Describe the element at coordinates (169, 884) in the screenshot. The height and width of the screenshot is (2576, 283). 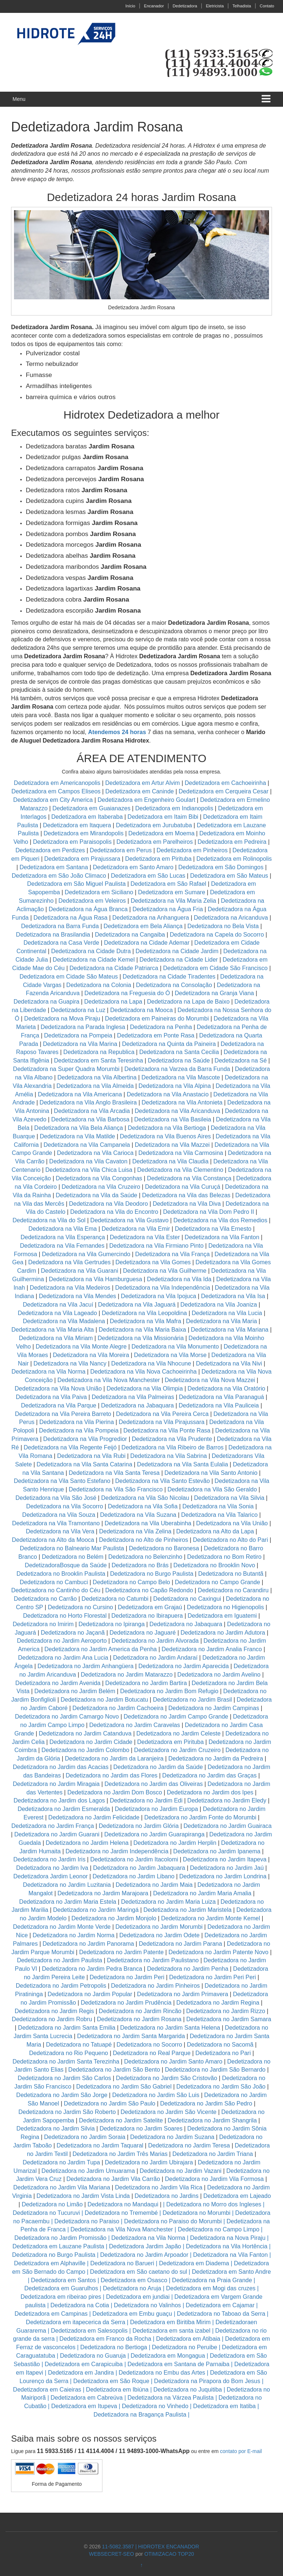
I see `Dedetizadora em São Rafael` at that location.